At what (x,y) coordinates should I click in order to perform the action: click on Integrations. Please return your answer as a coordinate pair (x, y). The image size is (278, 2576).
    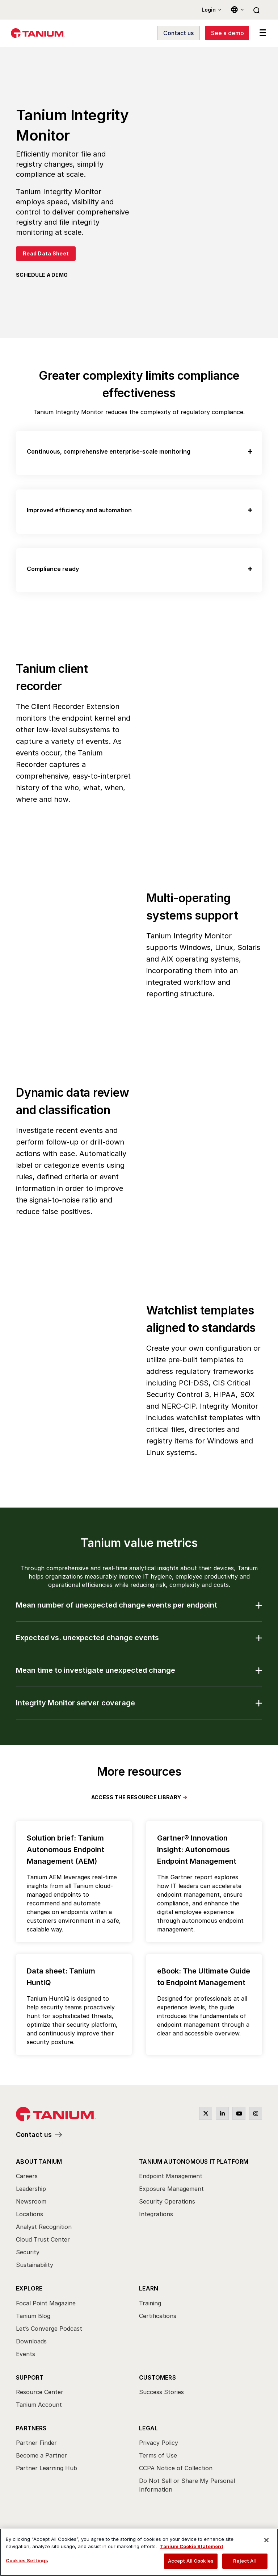
    Looking at the image, I should click on (156, 2214).